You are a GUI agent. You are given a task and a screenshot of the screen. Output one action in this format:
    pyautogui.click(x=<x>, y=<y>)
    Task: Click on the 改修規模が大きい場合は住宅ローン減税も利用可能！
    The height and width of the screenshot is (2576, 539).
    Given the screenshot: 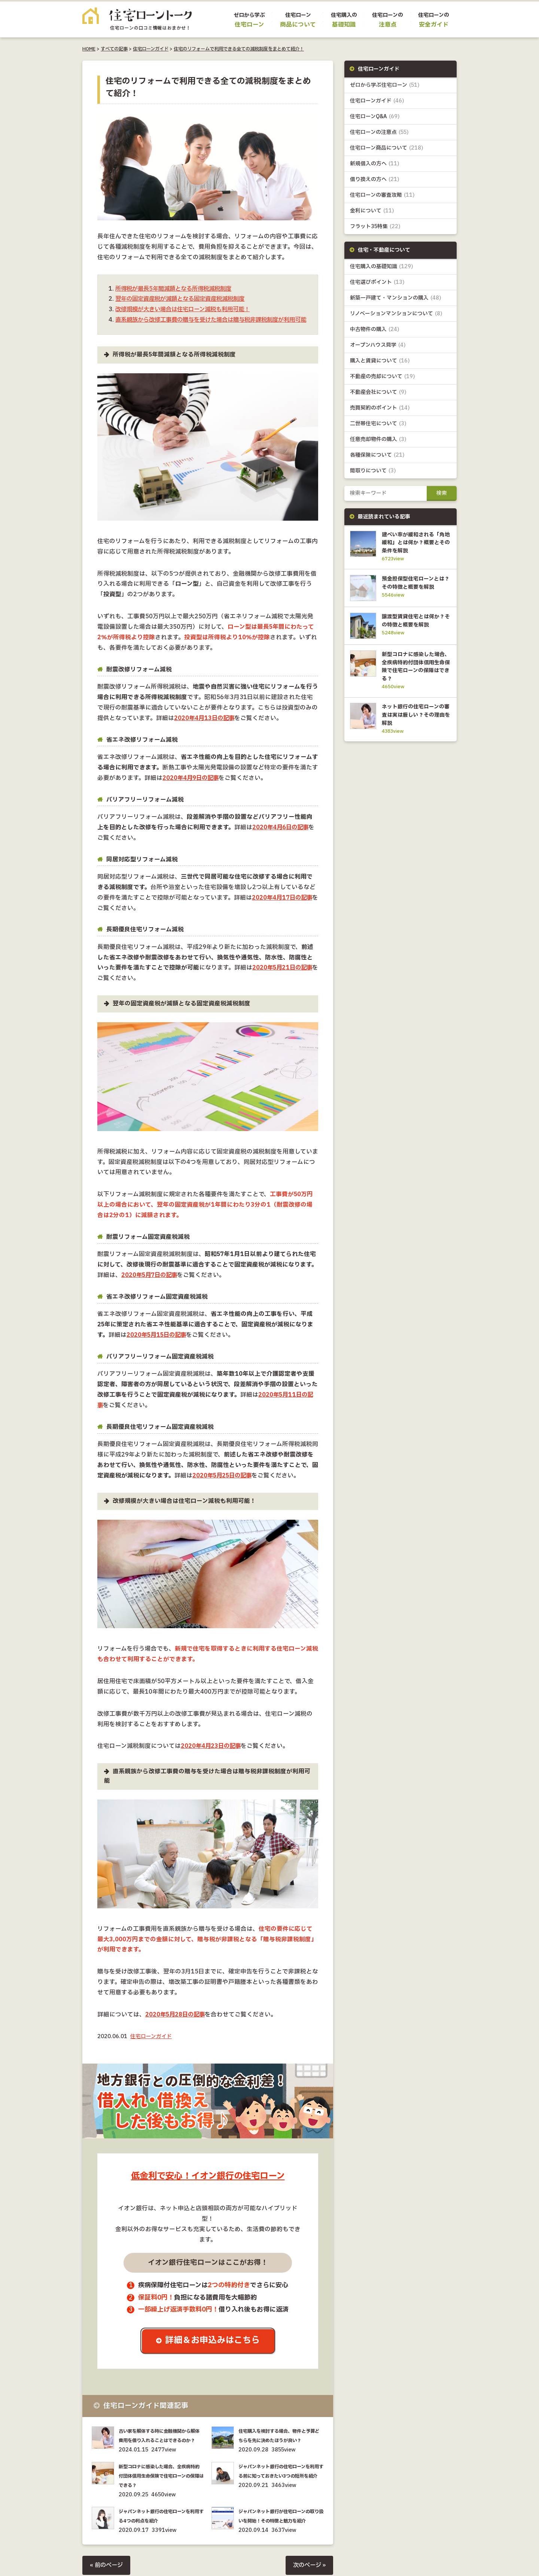 What is the action you would take?
    pyautogui.click(x=187, y=309)
    